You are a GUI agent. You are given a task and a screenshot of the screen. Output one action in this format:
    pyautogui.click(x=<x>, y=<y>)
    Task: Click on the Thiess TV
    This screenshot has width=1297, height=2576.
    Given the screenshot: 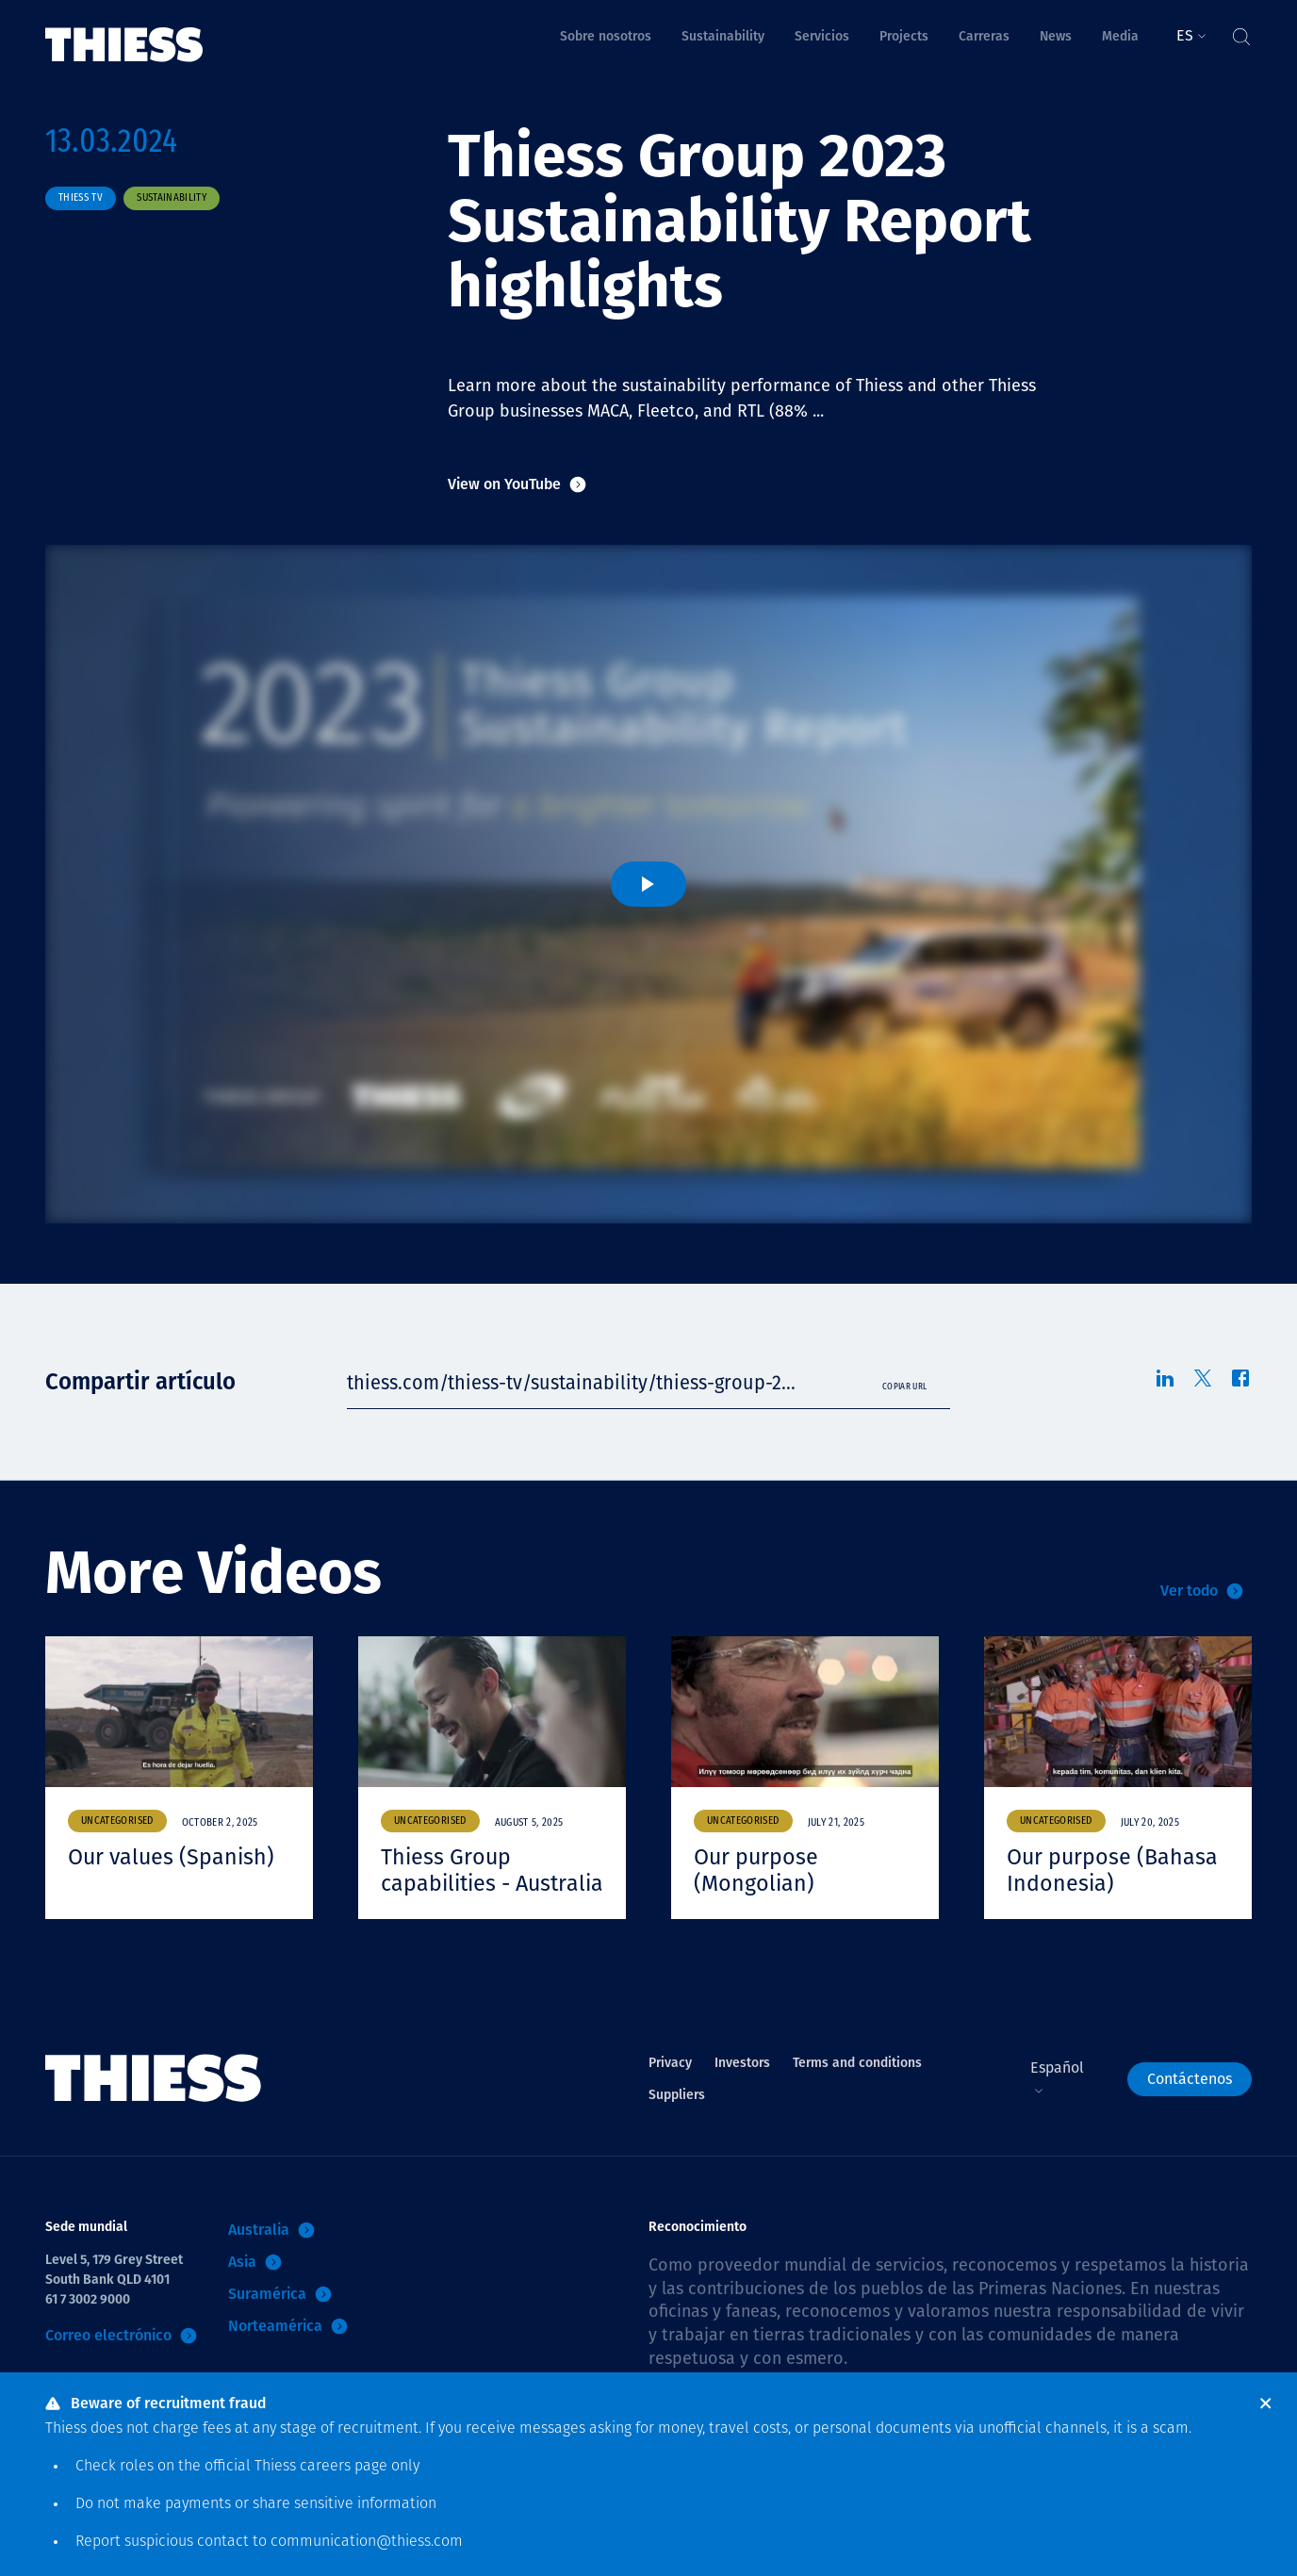 What is the action you would take?
    pyautogui.click(x=80, y=198)
    